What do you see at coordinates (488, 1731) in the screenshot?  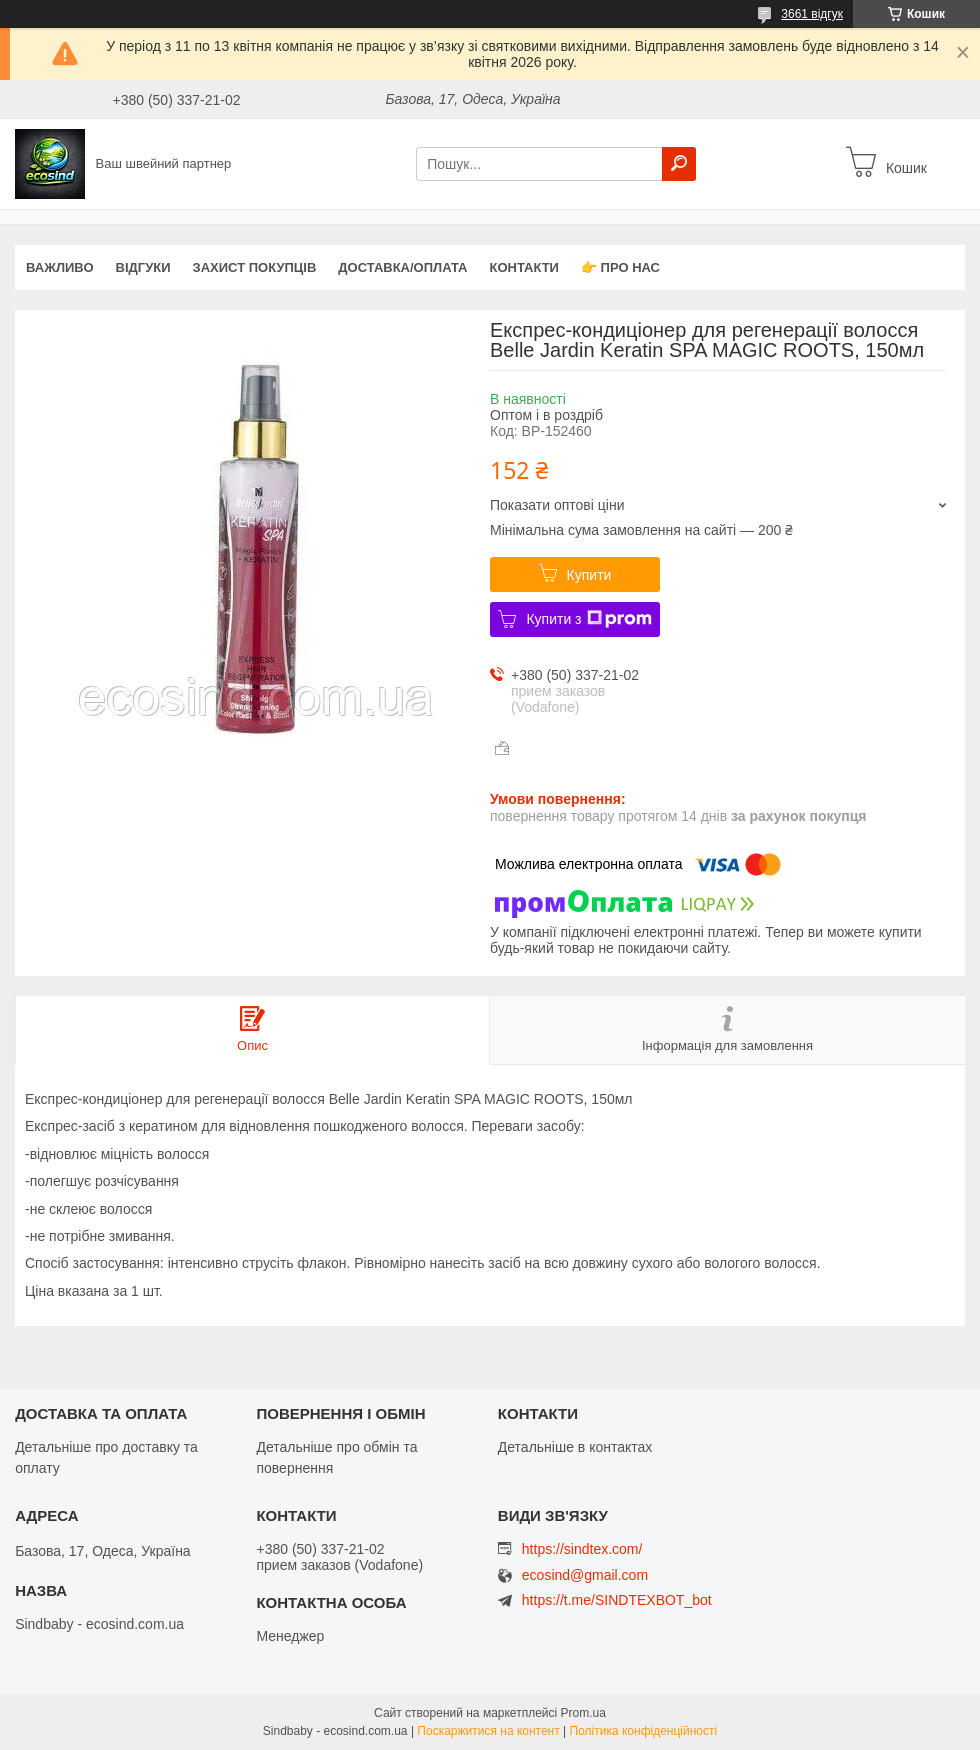 I see `Поскаржитися на контент` at bounding box center [488, 1731].